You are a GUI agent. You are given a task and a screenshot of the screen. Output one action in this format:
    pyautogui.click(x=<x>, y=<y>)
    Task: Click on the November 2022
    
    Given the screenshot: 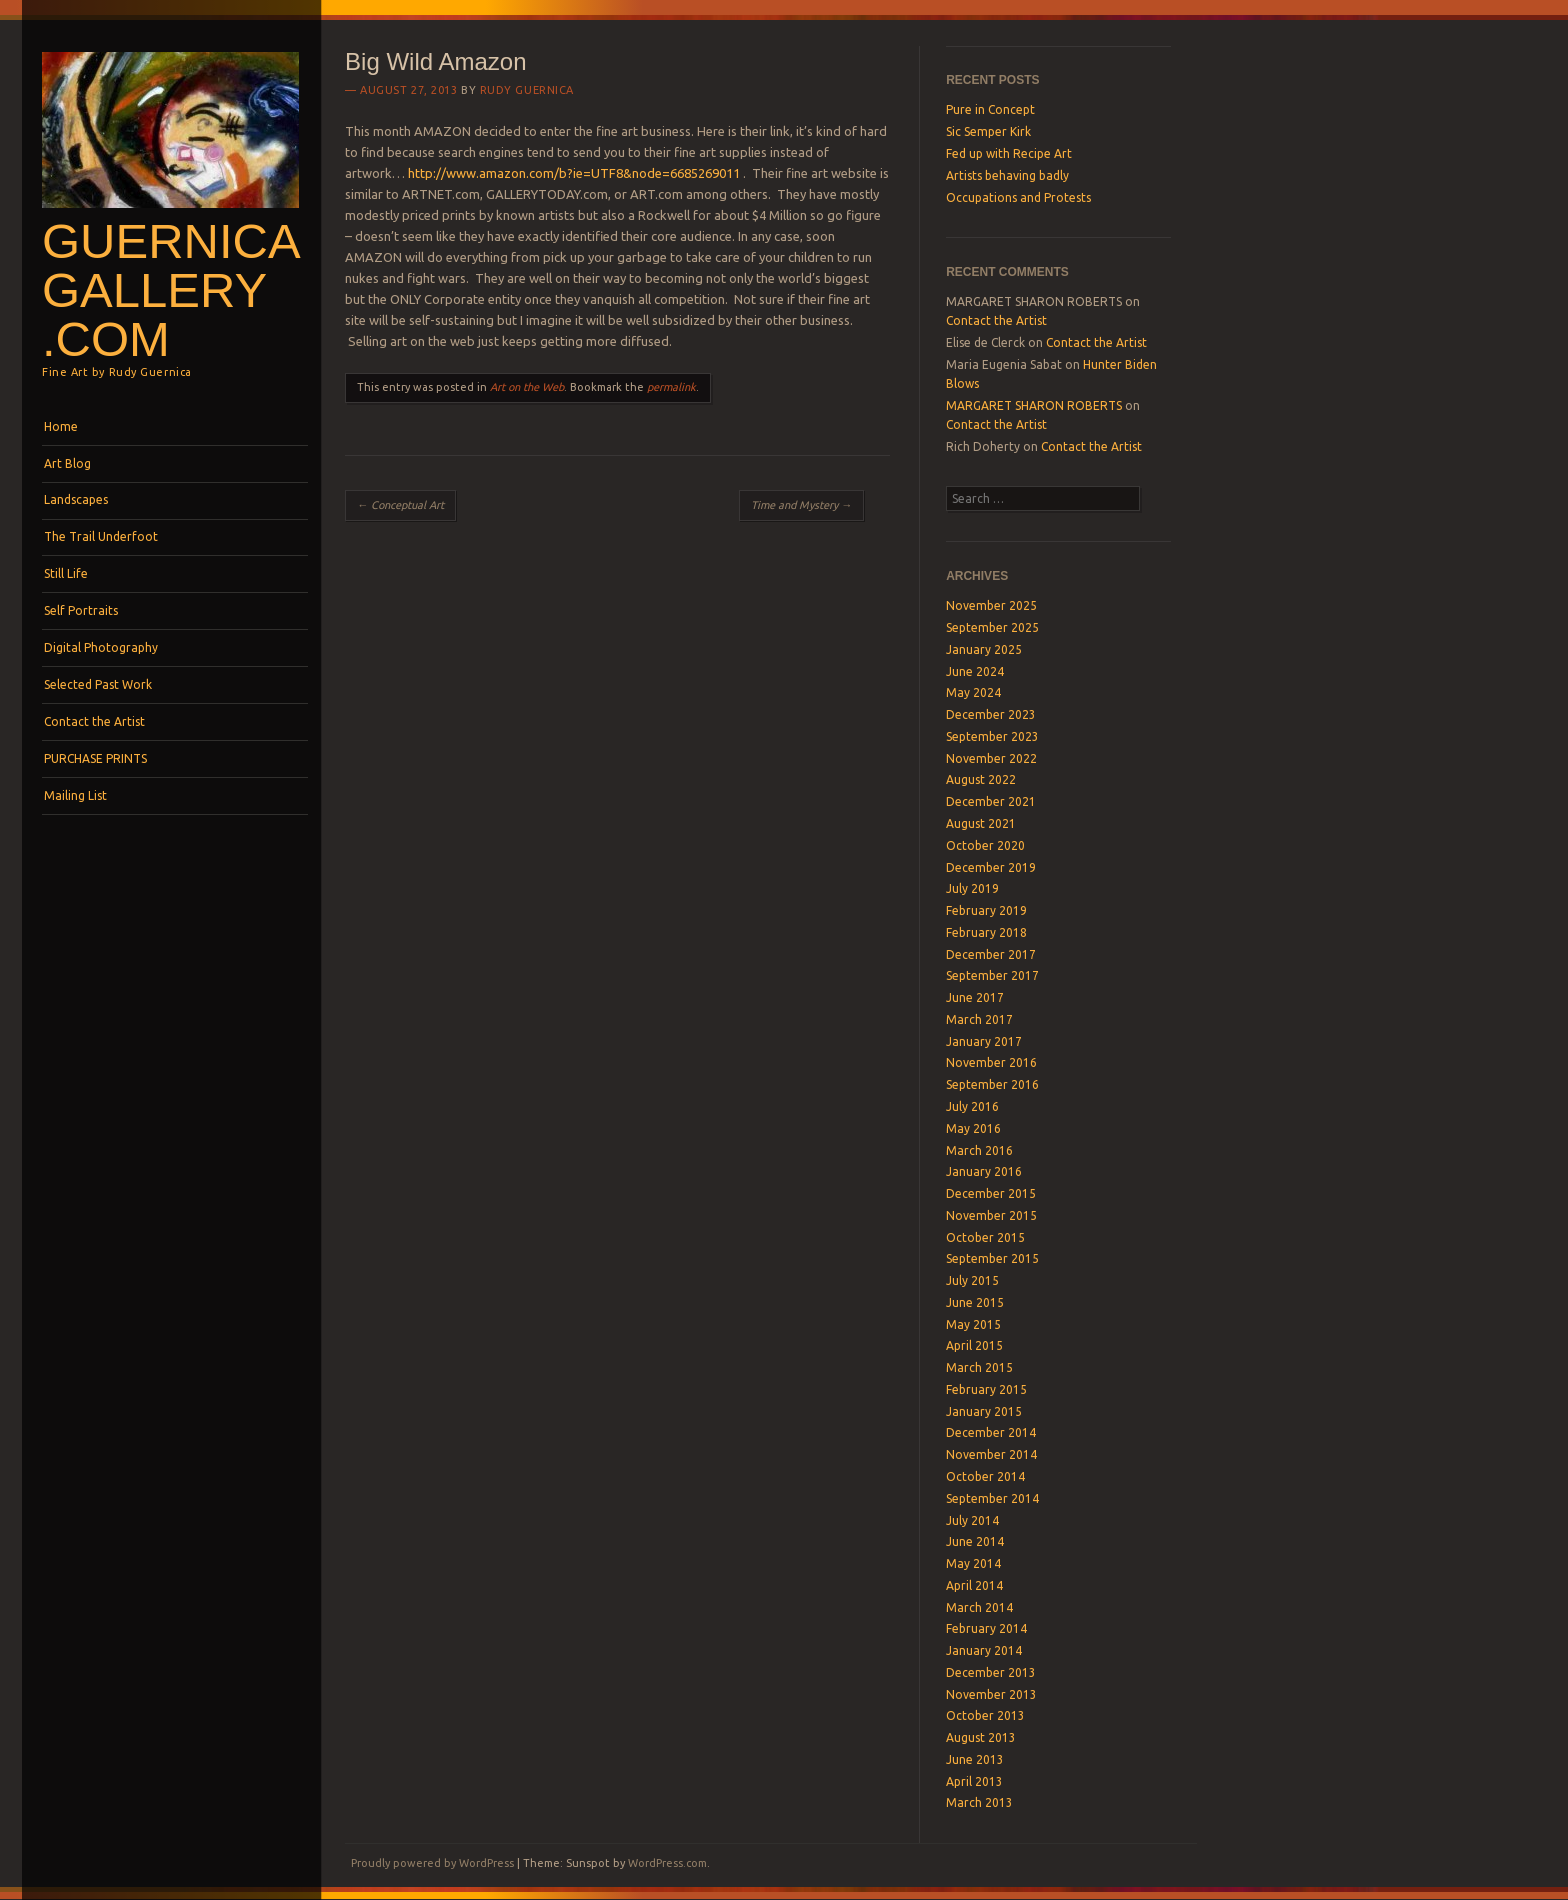 What is the action you would take?
    pyautogui.click(x=991, y=758)
    